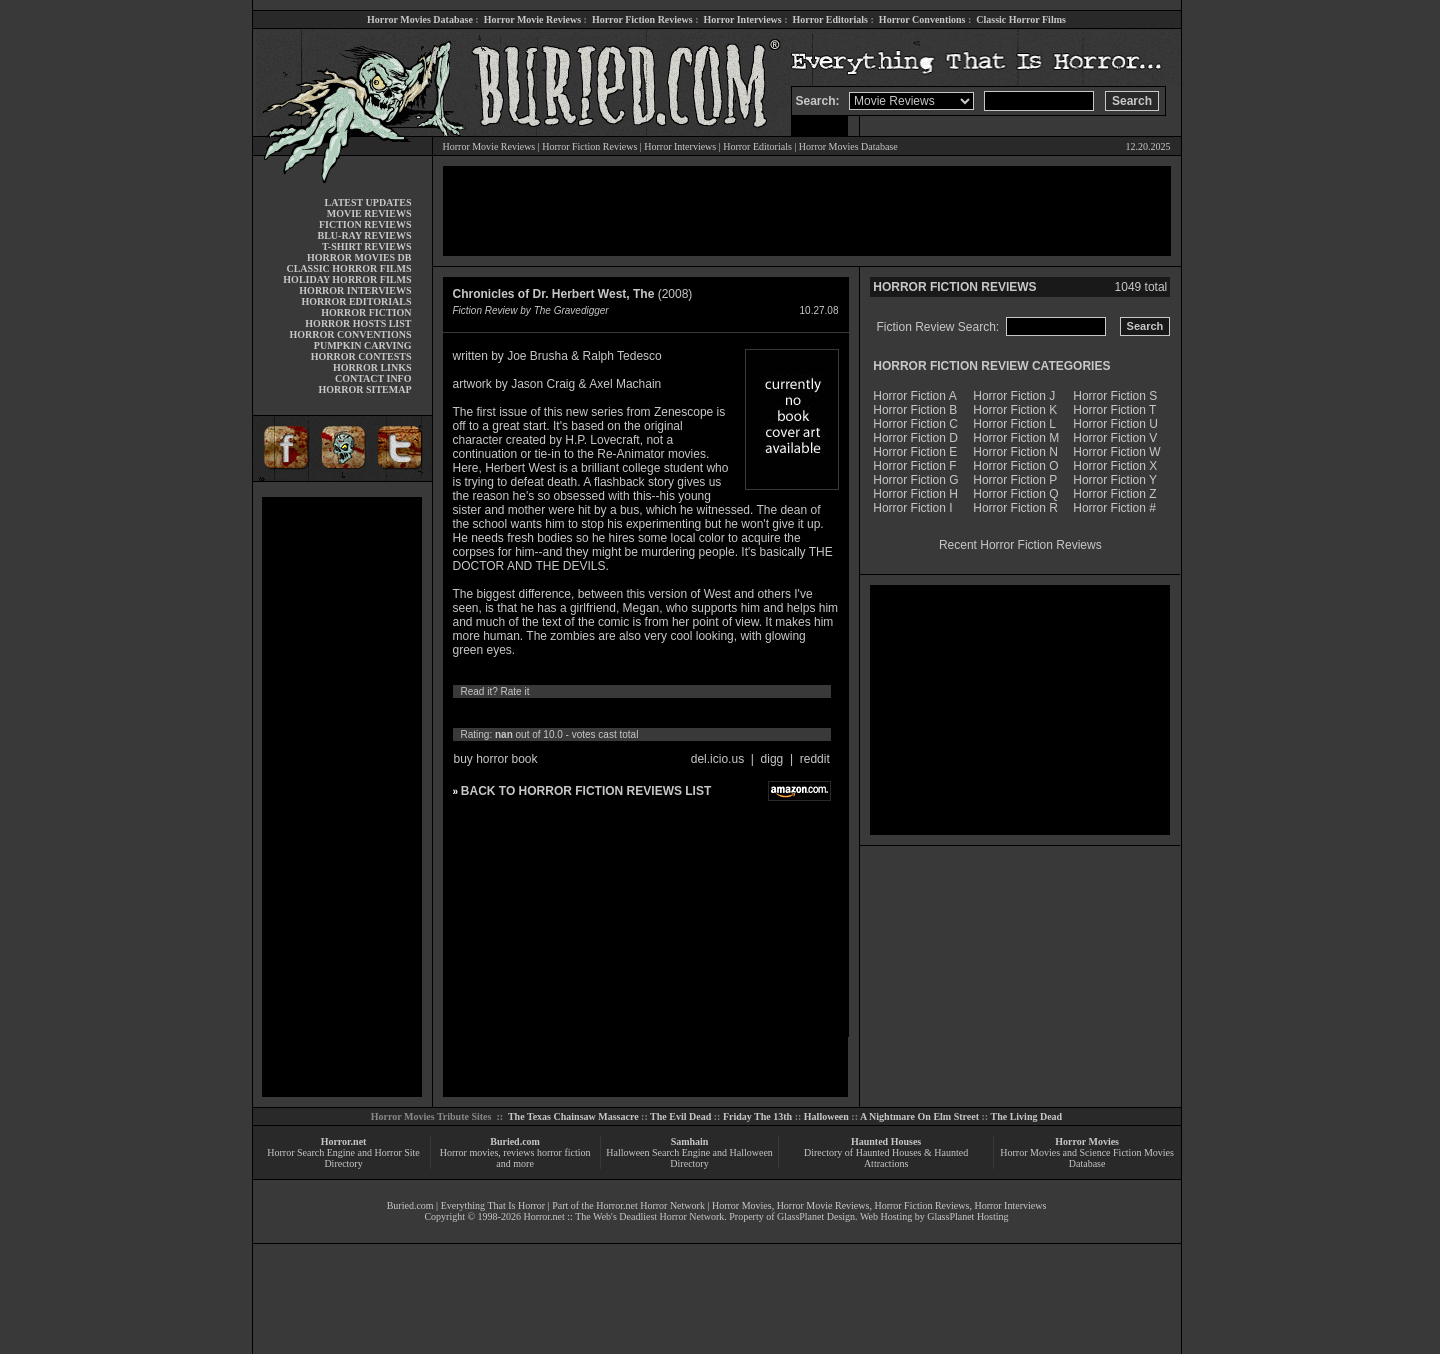 The width and height of the screenshot is (1440, 1354). Describe the element at coordinates (1015, 480) in the screenshot. I see `Horror Fiction P` at that location.